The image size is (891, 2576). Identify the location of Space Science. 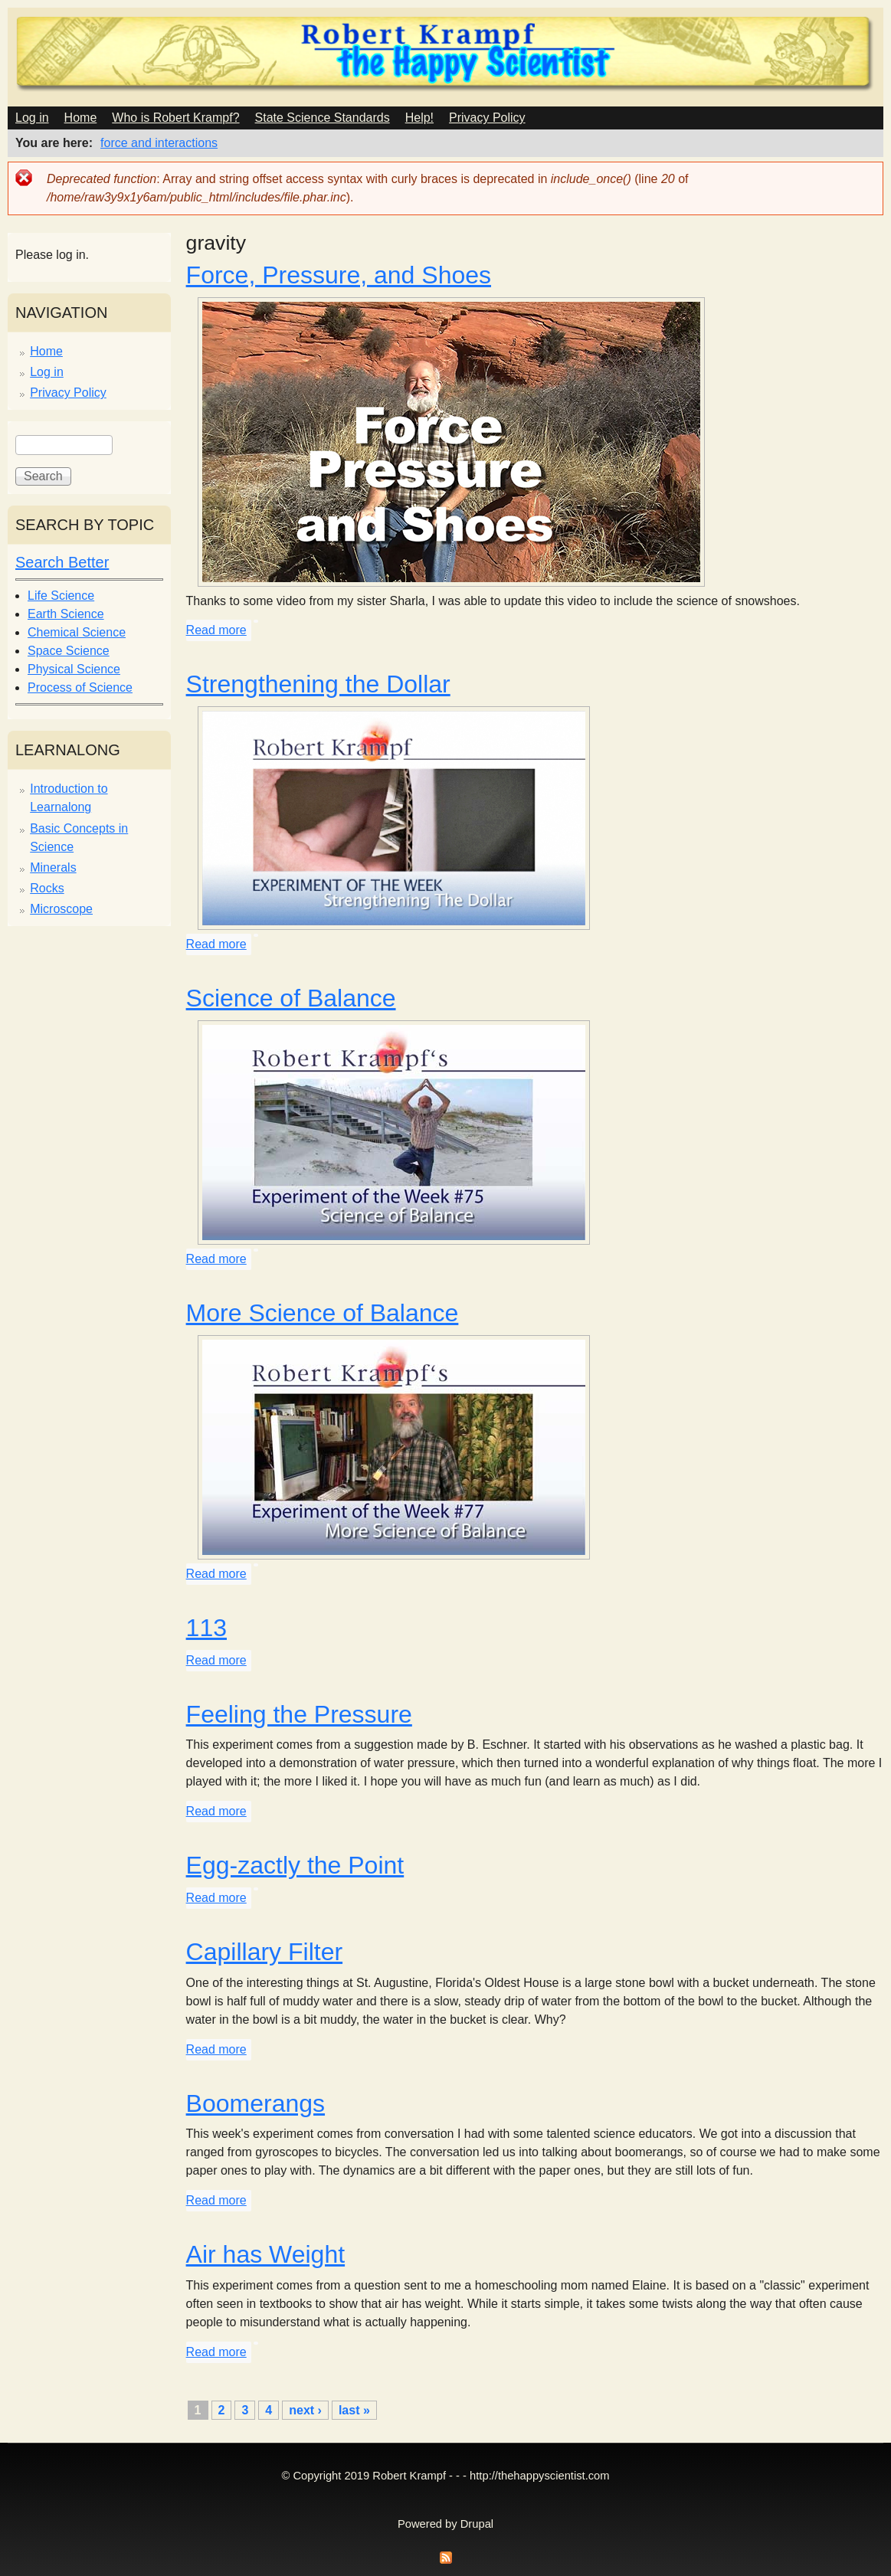
(69, 650).